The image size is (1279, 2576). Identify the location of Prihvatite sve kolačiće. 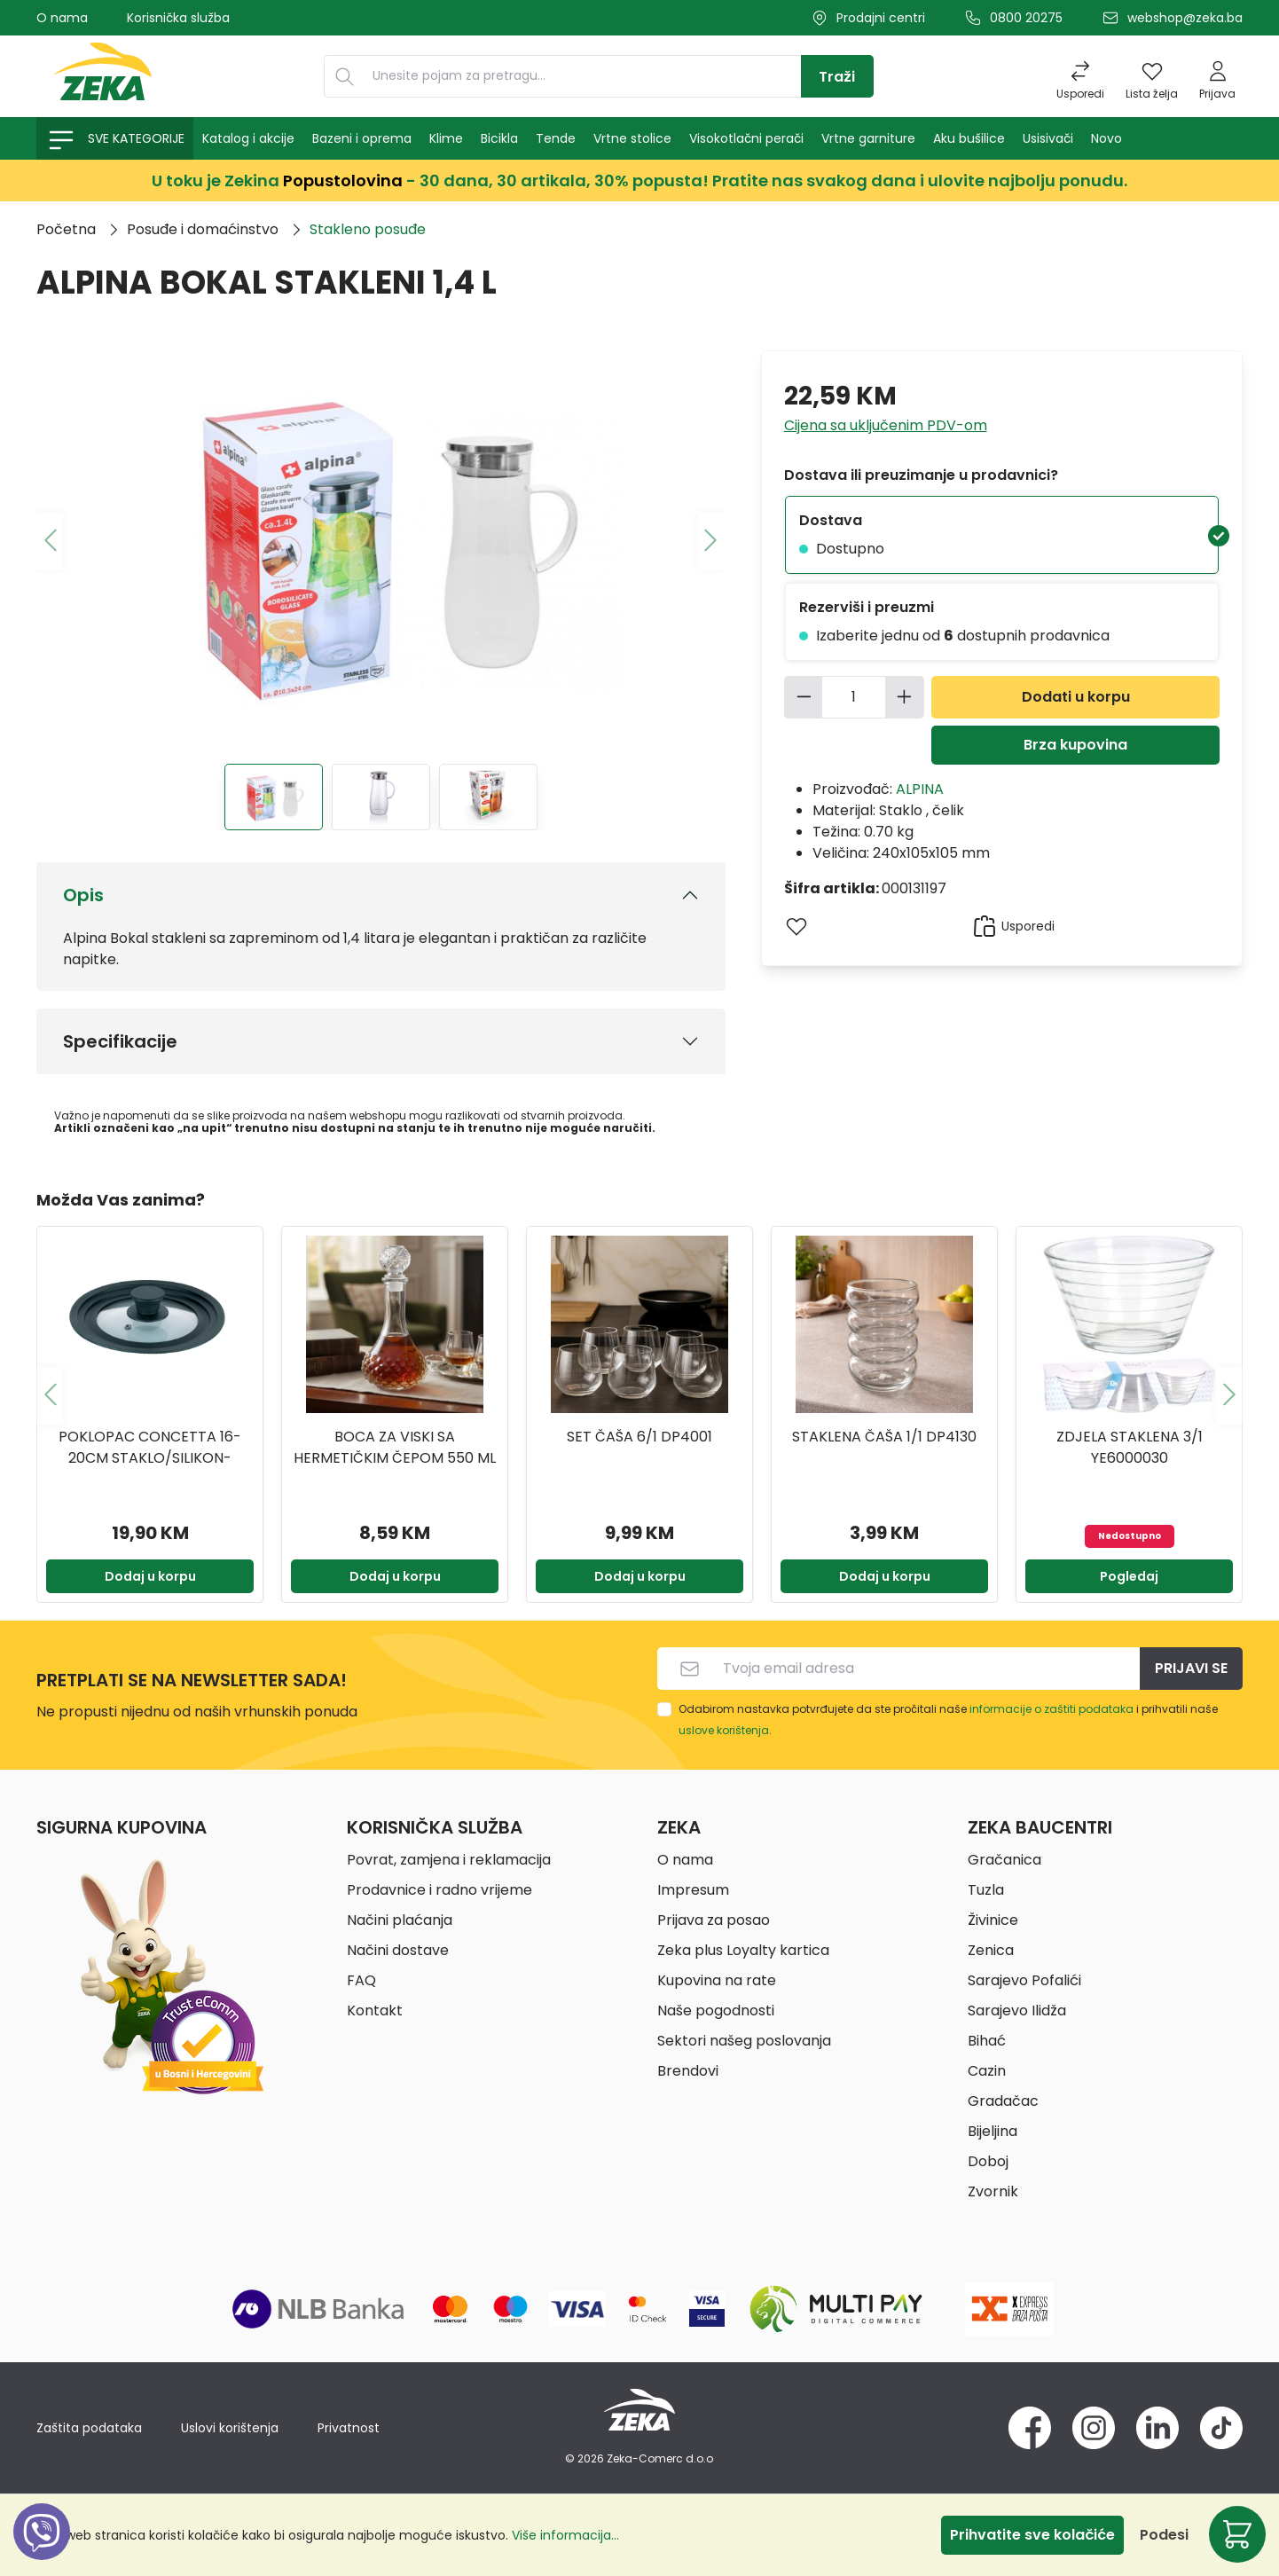
(1032, 2535).